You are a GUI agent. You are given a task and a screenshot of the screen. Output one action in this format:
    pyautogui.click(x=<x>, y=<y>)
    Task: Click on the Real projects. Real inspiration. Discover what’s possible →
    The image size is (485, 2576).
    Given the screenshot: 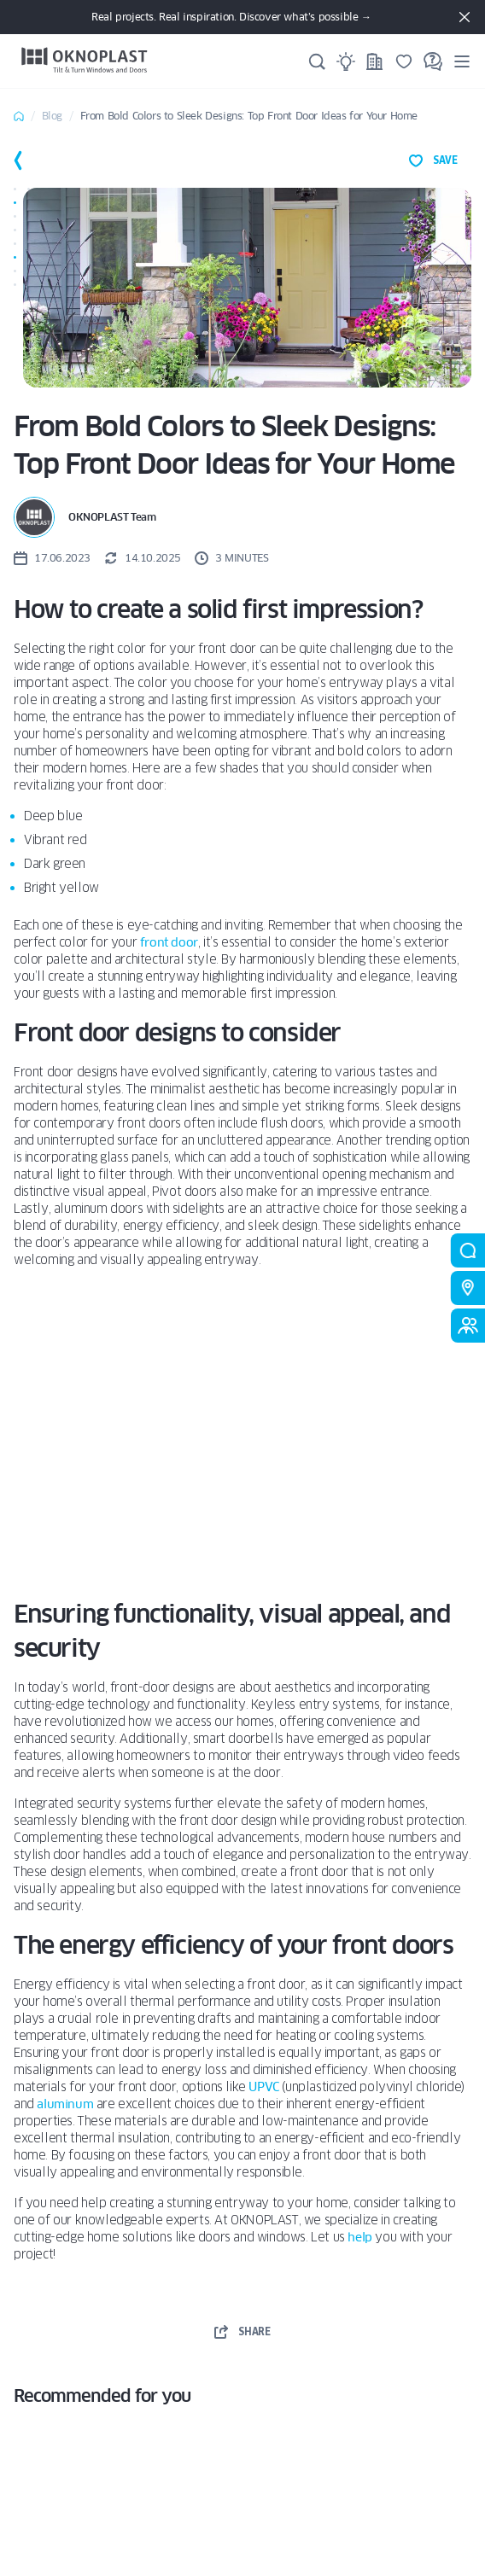 What is the action you would take?
    pyautogui.click(x=231, y=16)
    